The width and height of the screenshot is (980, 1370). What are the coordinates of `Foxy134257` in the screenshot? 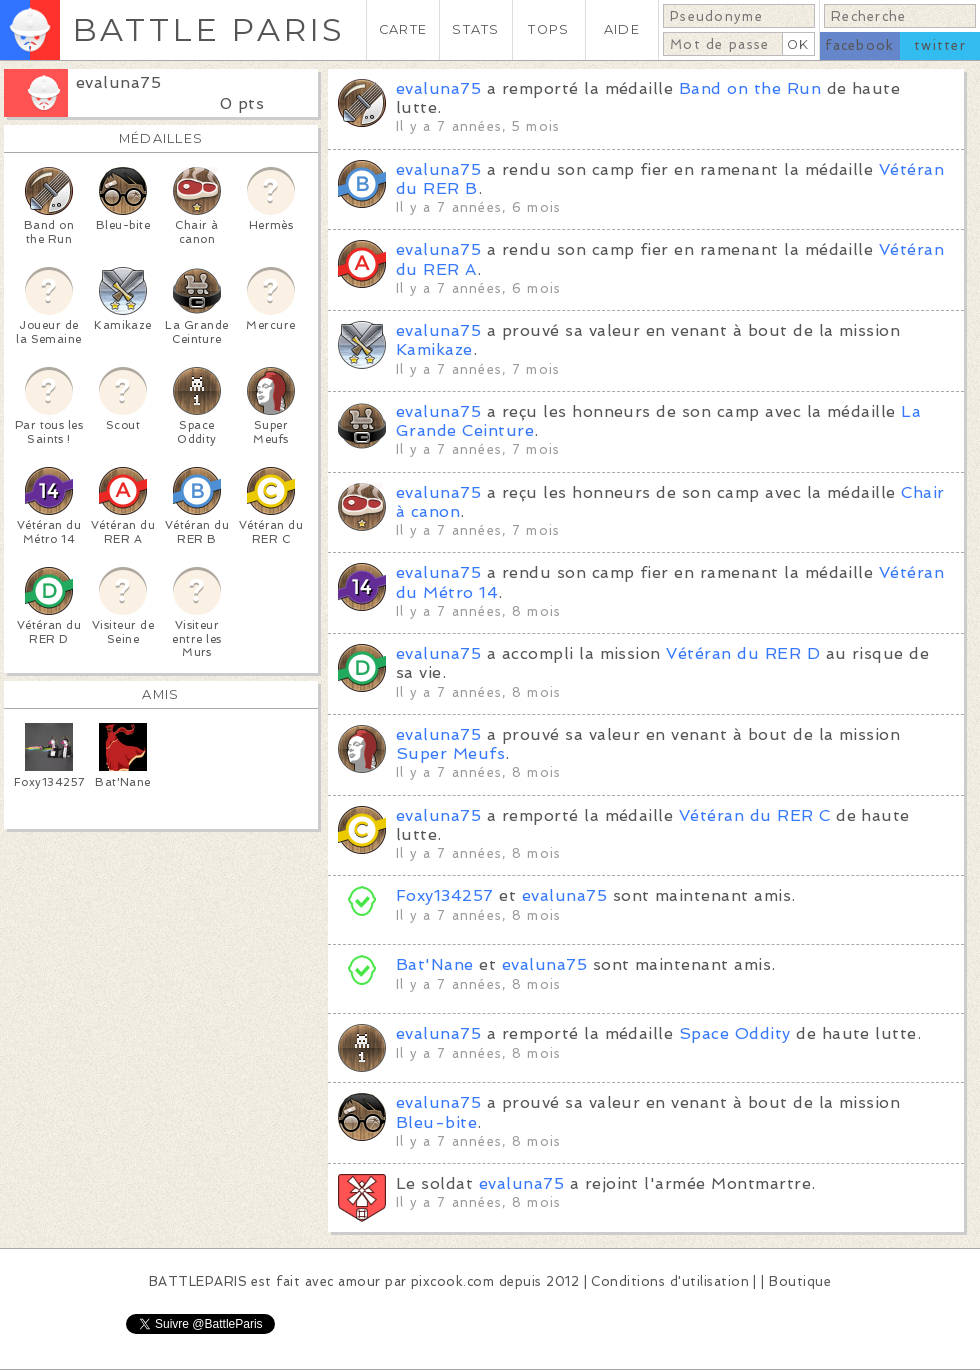 It's located at (445, 895).